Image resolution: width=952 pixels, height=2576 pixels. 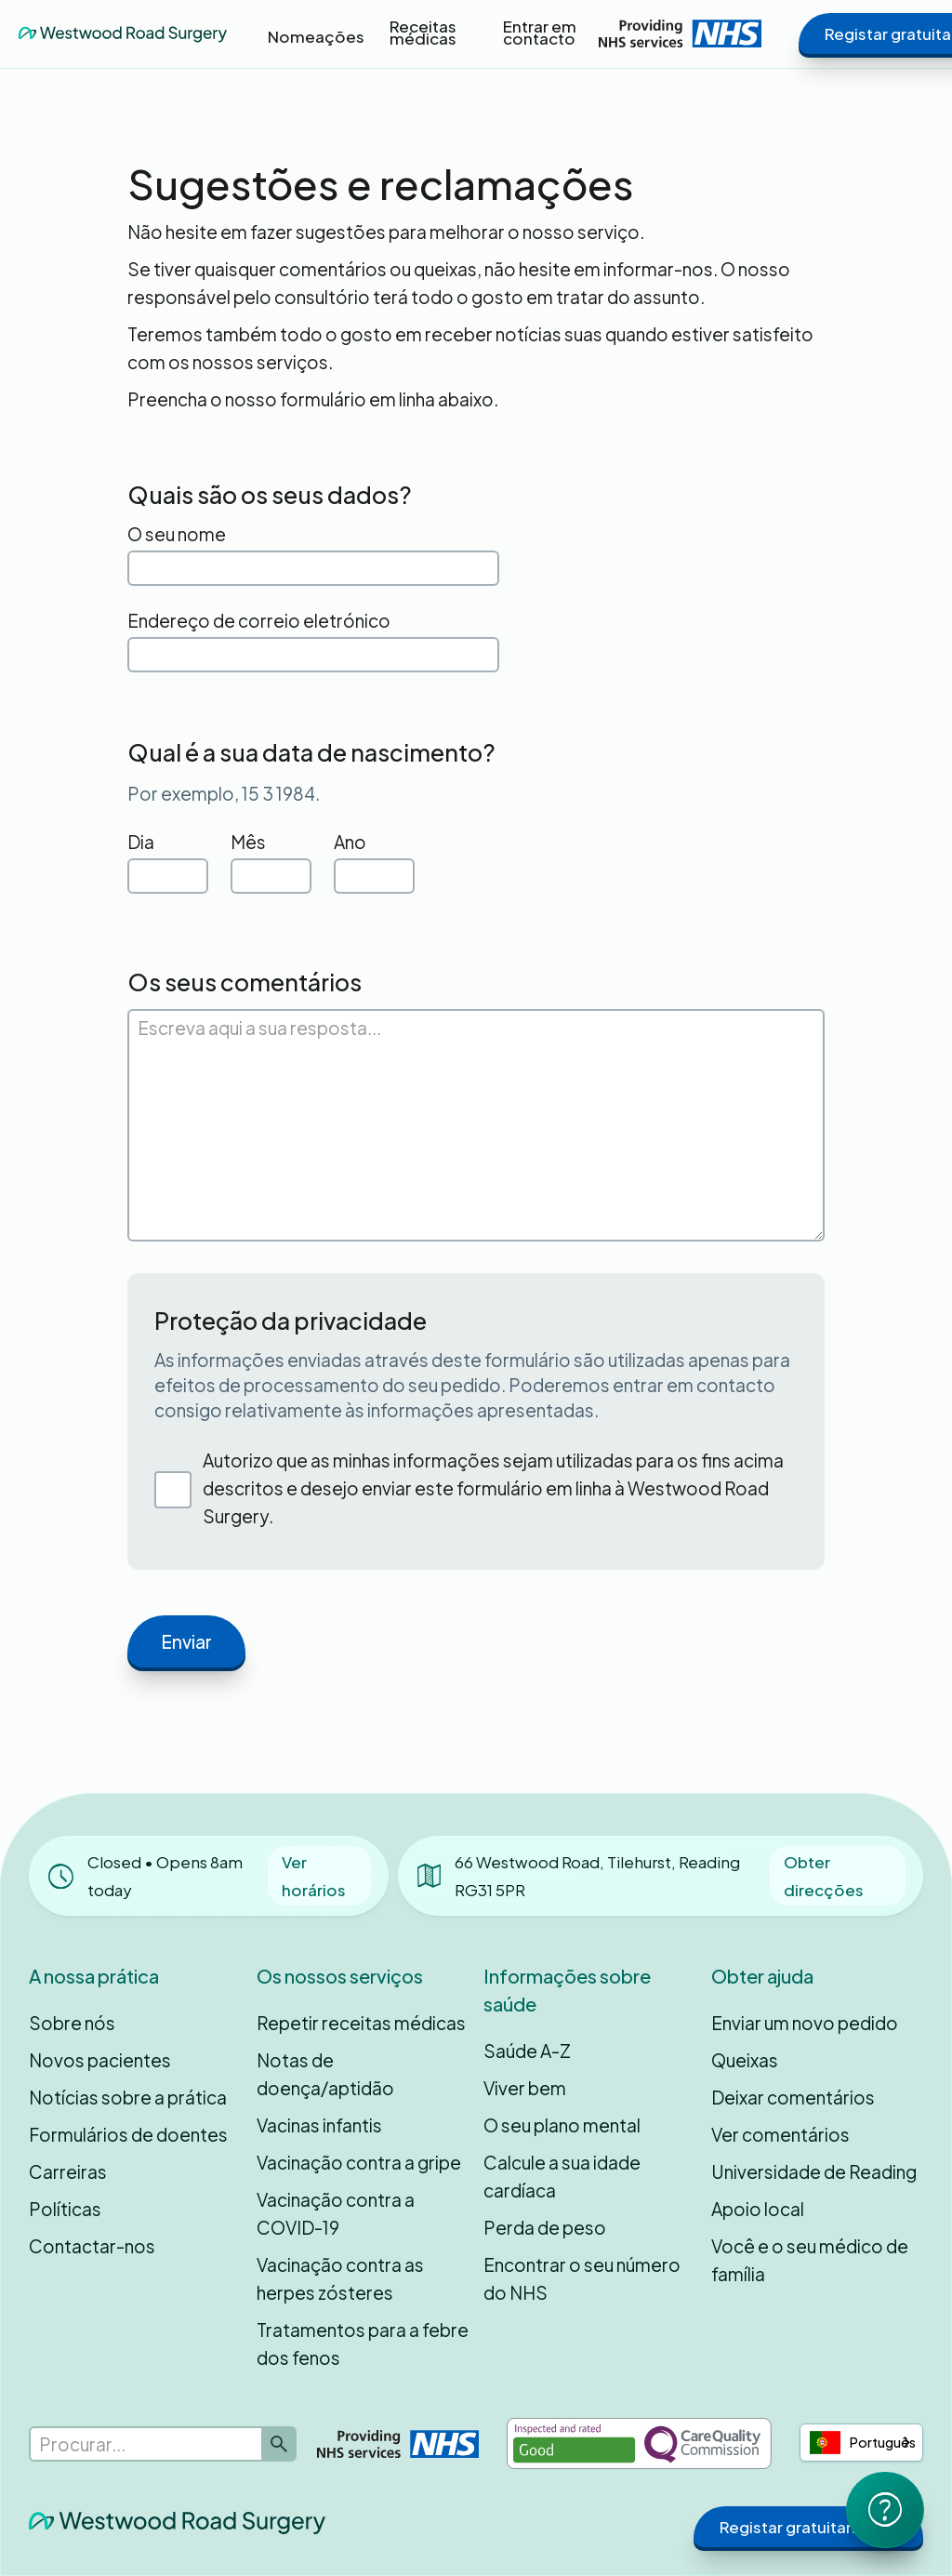 What do you see at coordinates (808, 2526) in the screenshot?
I see `Registar gratuitamente` at bounding box center [808, 2526].